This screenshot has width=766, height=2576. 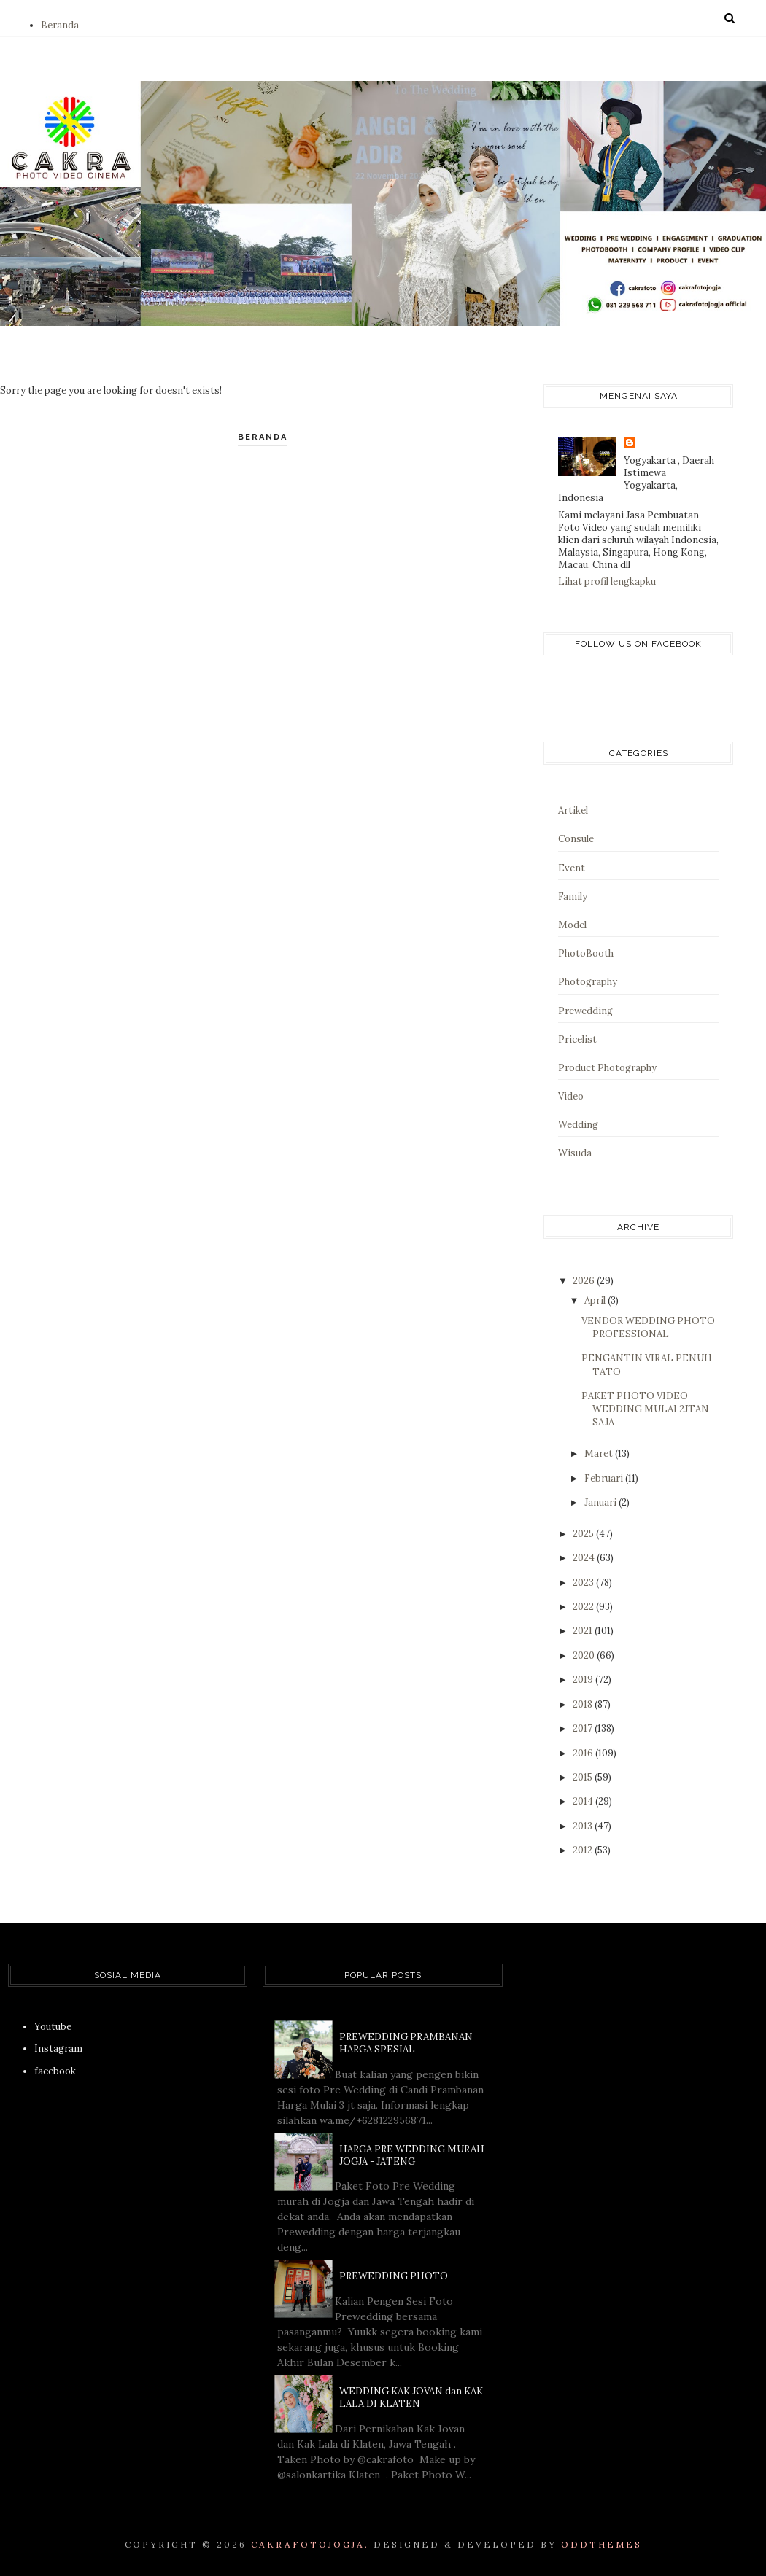 What do you see at coordinates (575, 1153) in the screenshot?
I see `Wisuda` at bounding box center [575, 1153].